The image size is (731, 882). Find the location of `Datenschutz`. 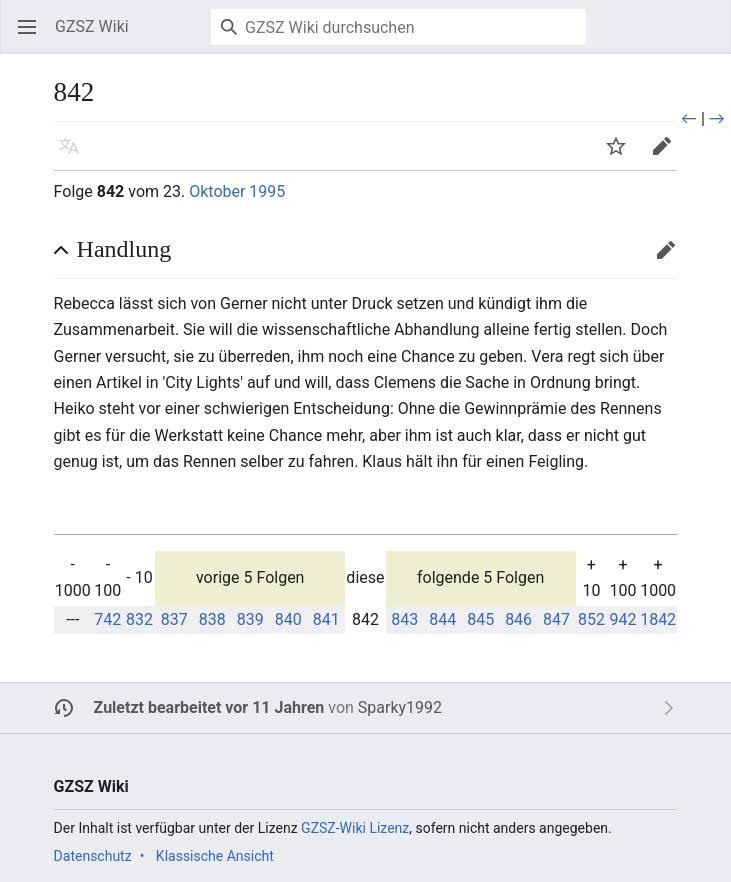

Datenschutz is located at coordinates (93, 856).